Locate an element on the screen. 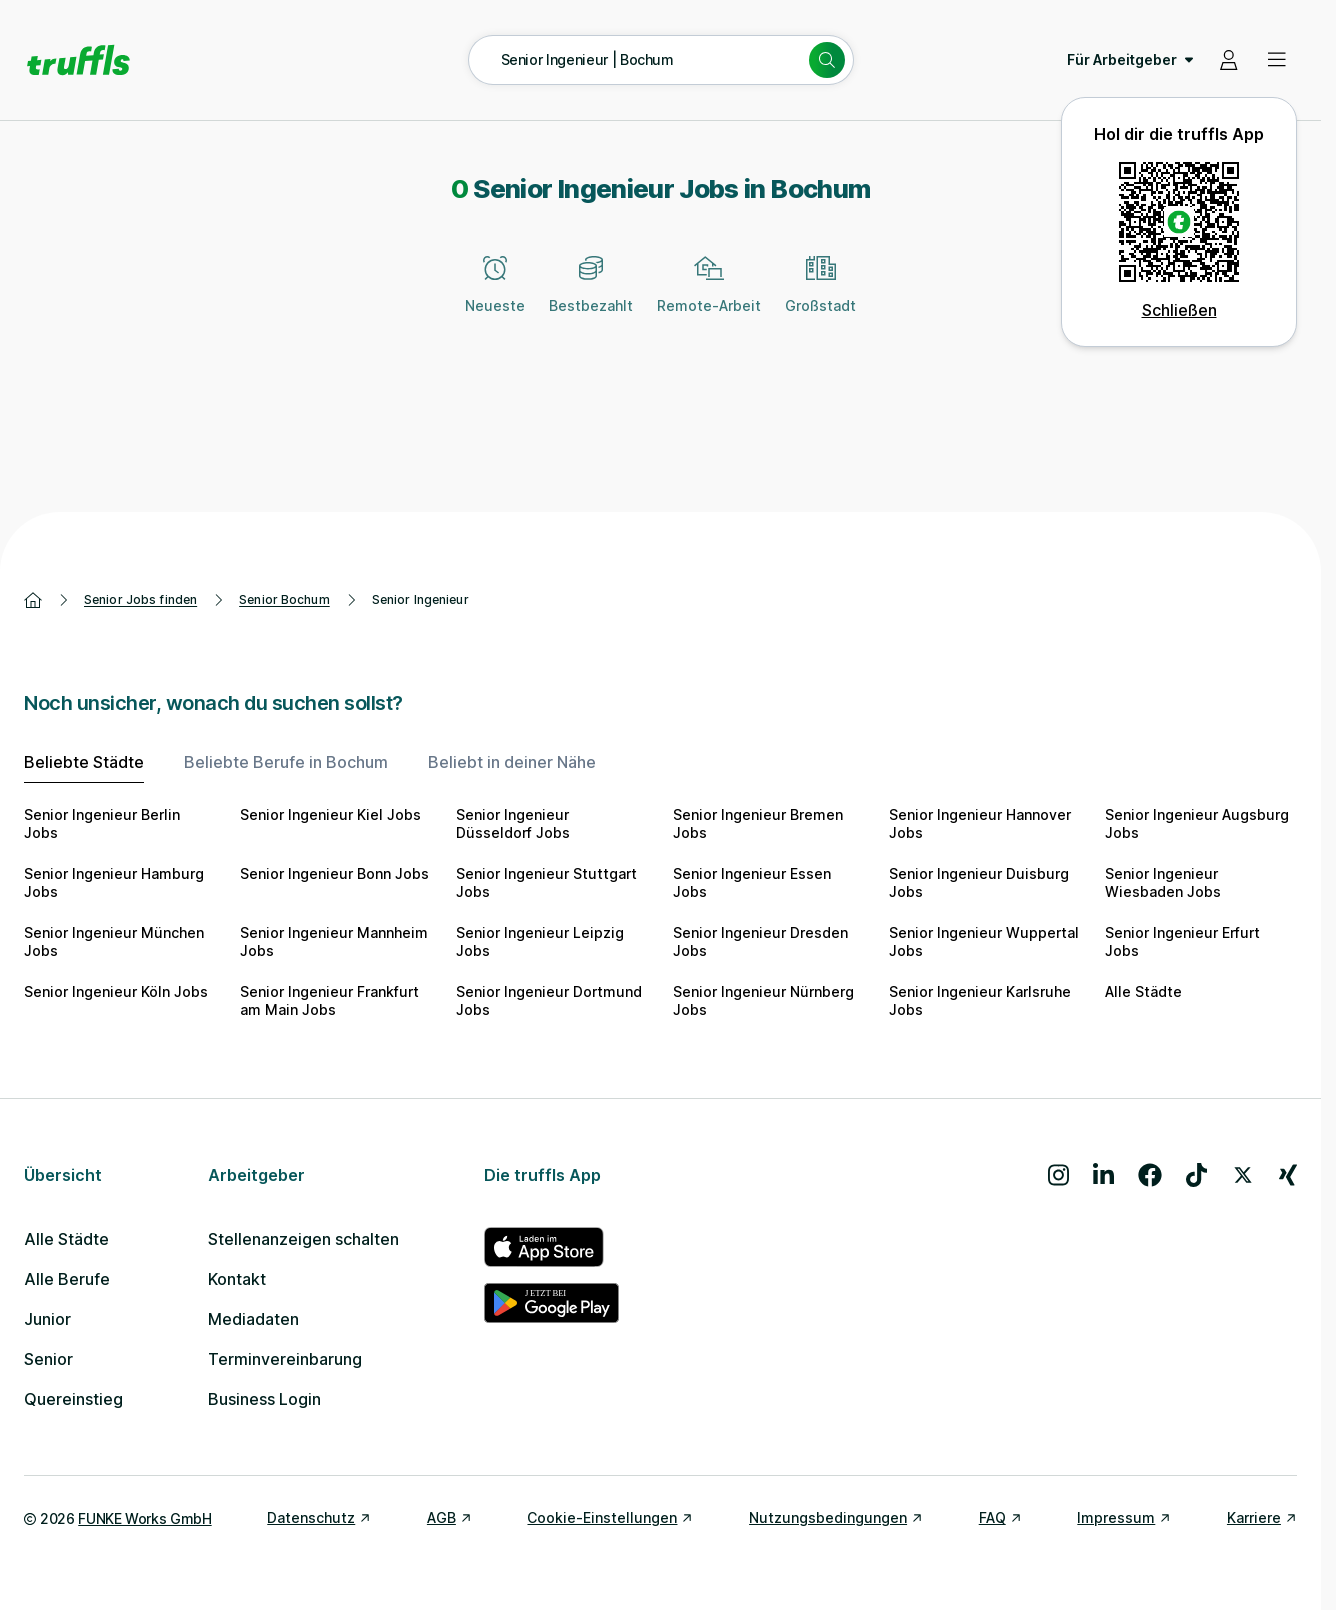  Business Login is located at coordinates (264, 1399).